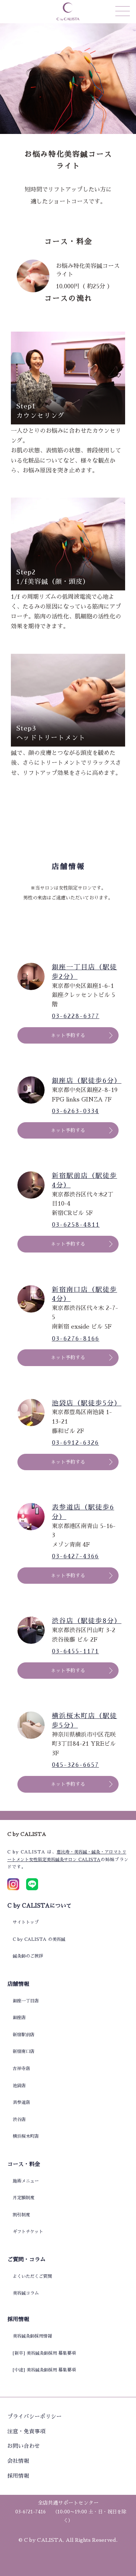 This screenshot has height=2576, width=136. What do you see at coordinates (84, 972) in the screenshot?
I see `銀座一丁目店（駅徒歩2分）` at bounding box center [84, 972].